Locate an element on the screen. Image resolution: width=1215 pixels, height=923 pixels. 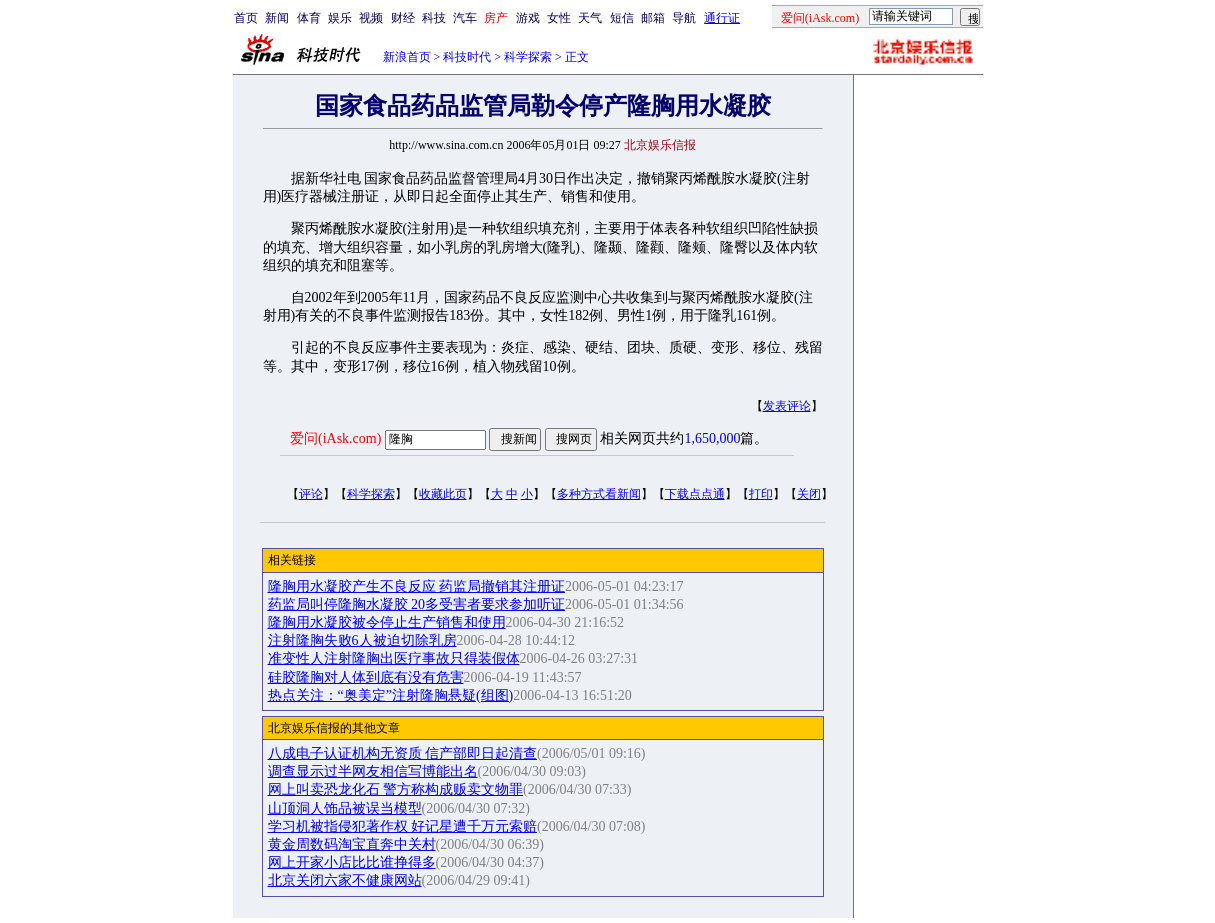
财经 is located at coordinates (403, 18).